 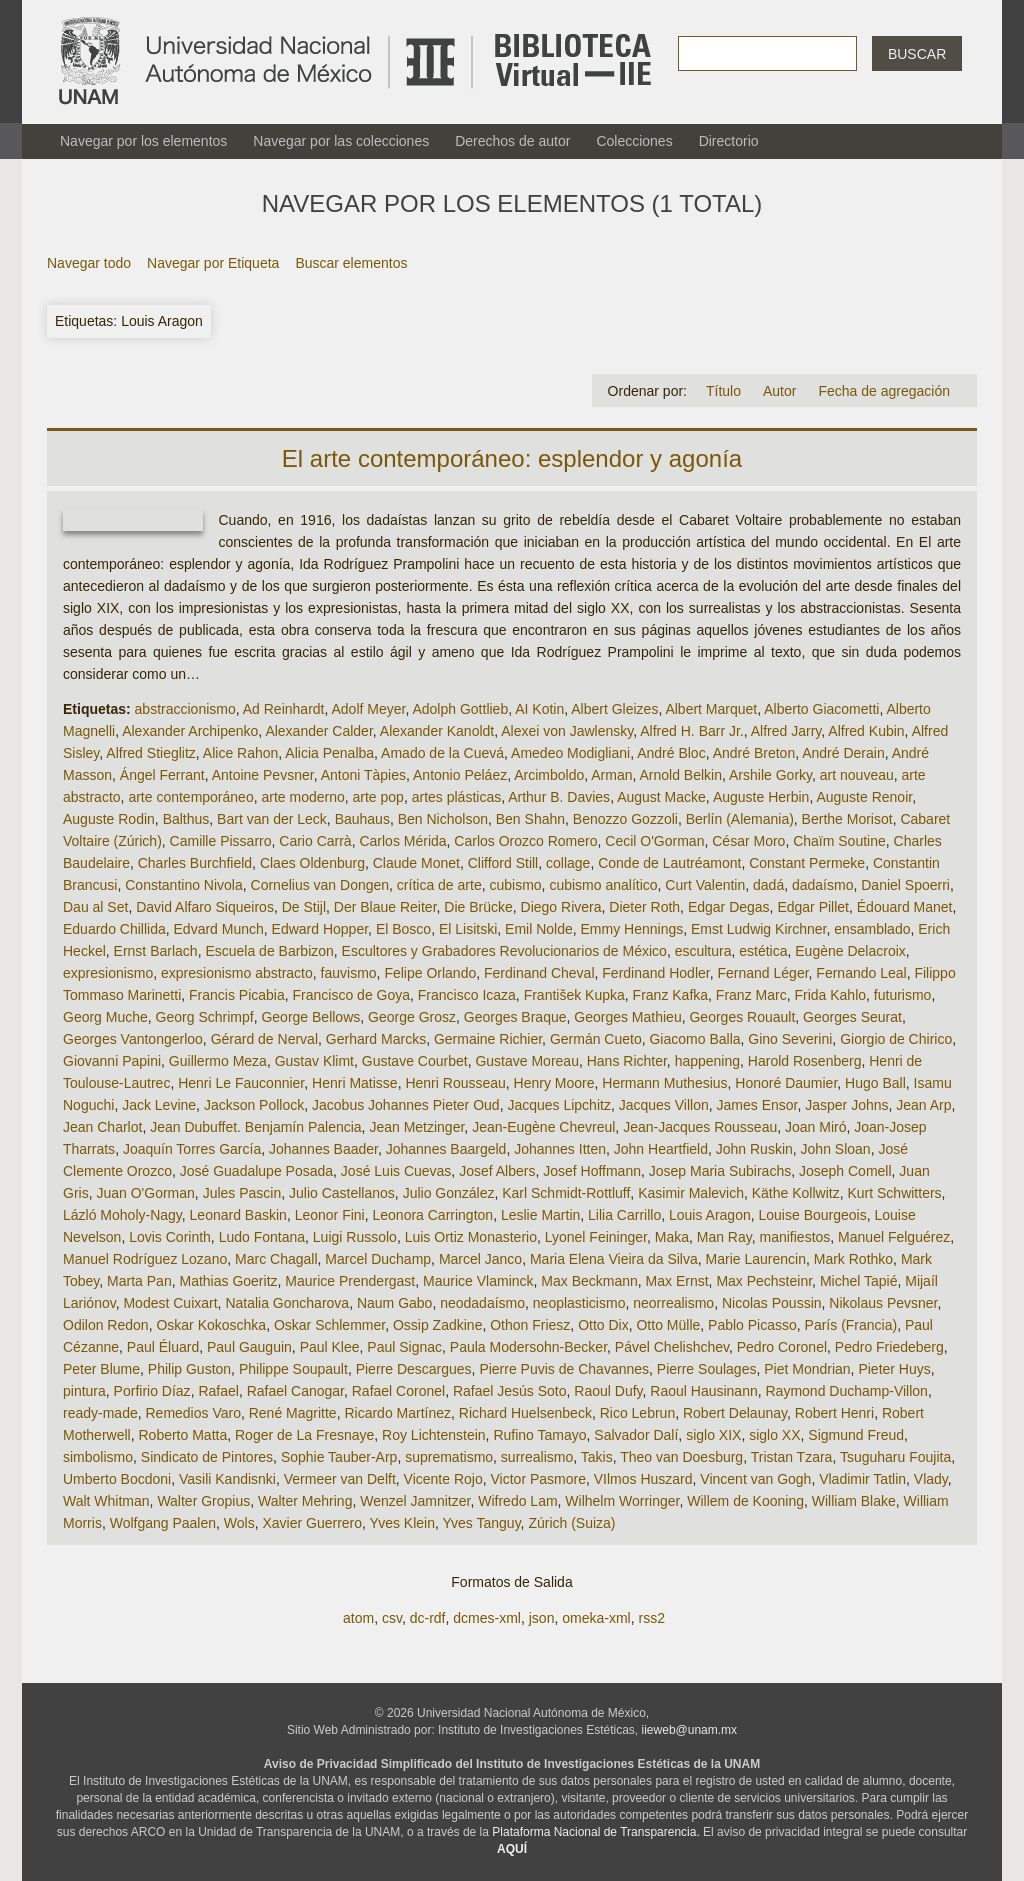 What do you see at coordinates (314, 1061) in the screenshot?
I see `Gustav Klimt` at bounding box center [314, 1061].